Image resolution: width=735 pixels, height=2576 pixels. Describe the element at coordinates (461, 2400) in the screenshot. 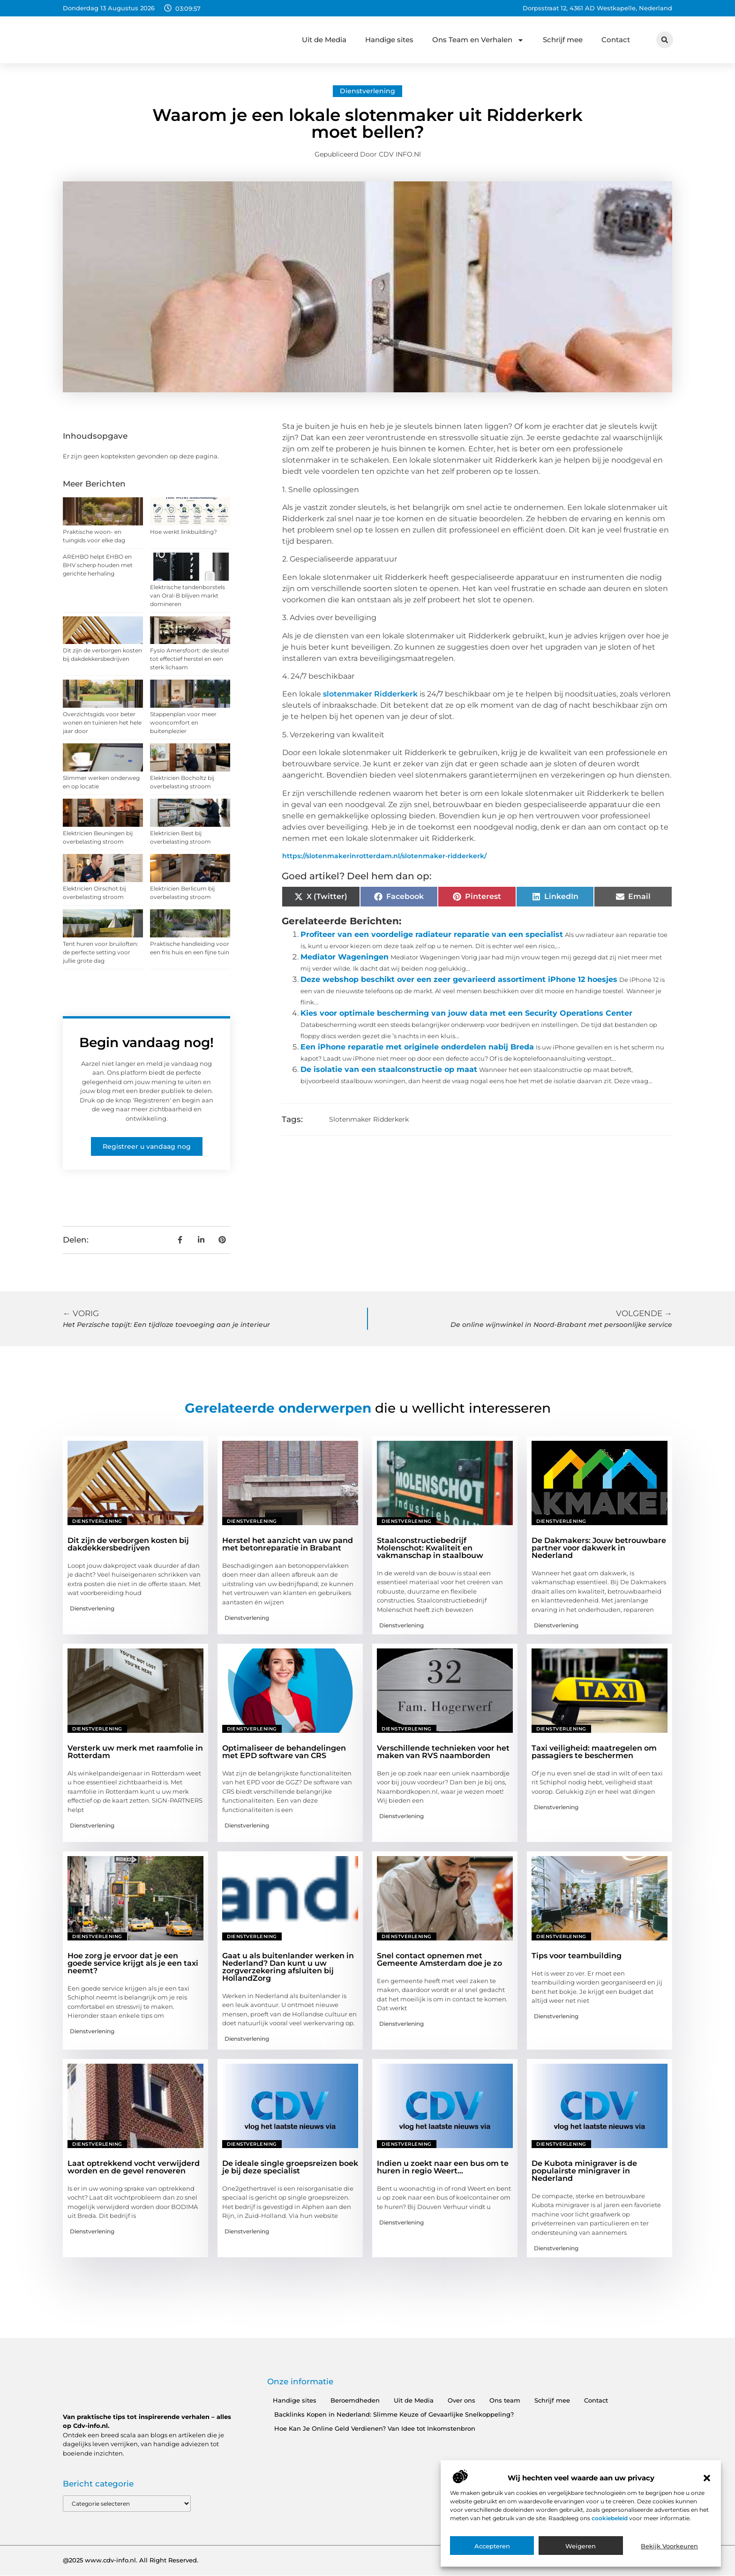

I see `Over ons` at that location.